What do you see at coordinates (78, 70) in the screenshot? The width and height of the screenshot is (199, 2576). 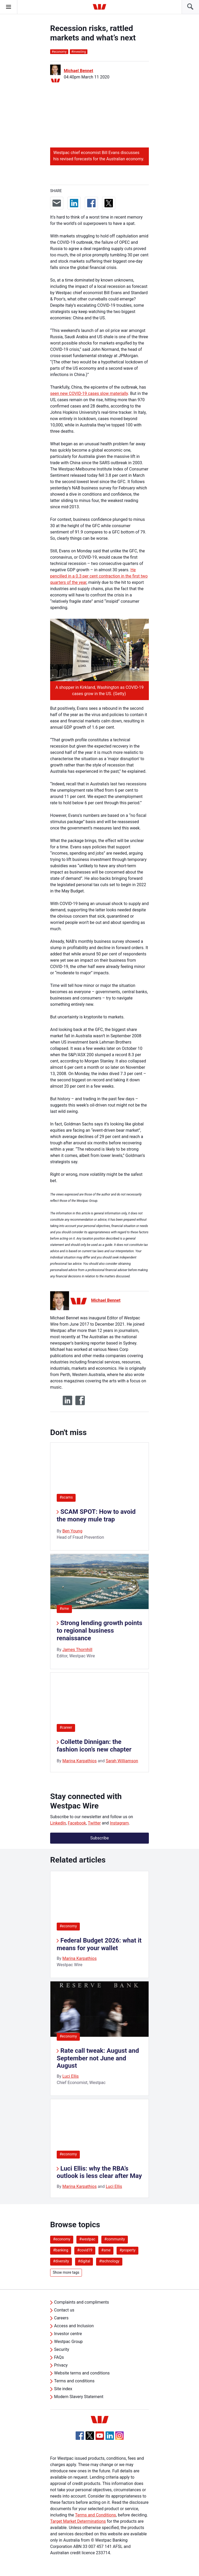 I see `Michael Bennet` at bounding box center [78, 70].